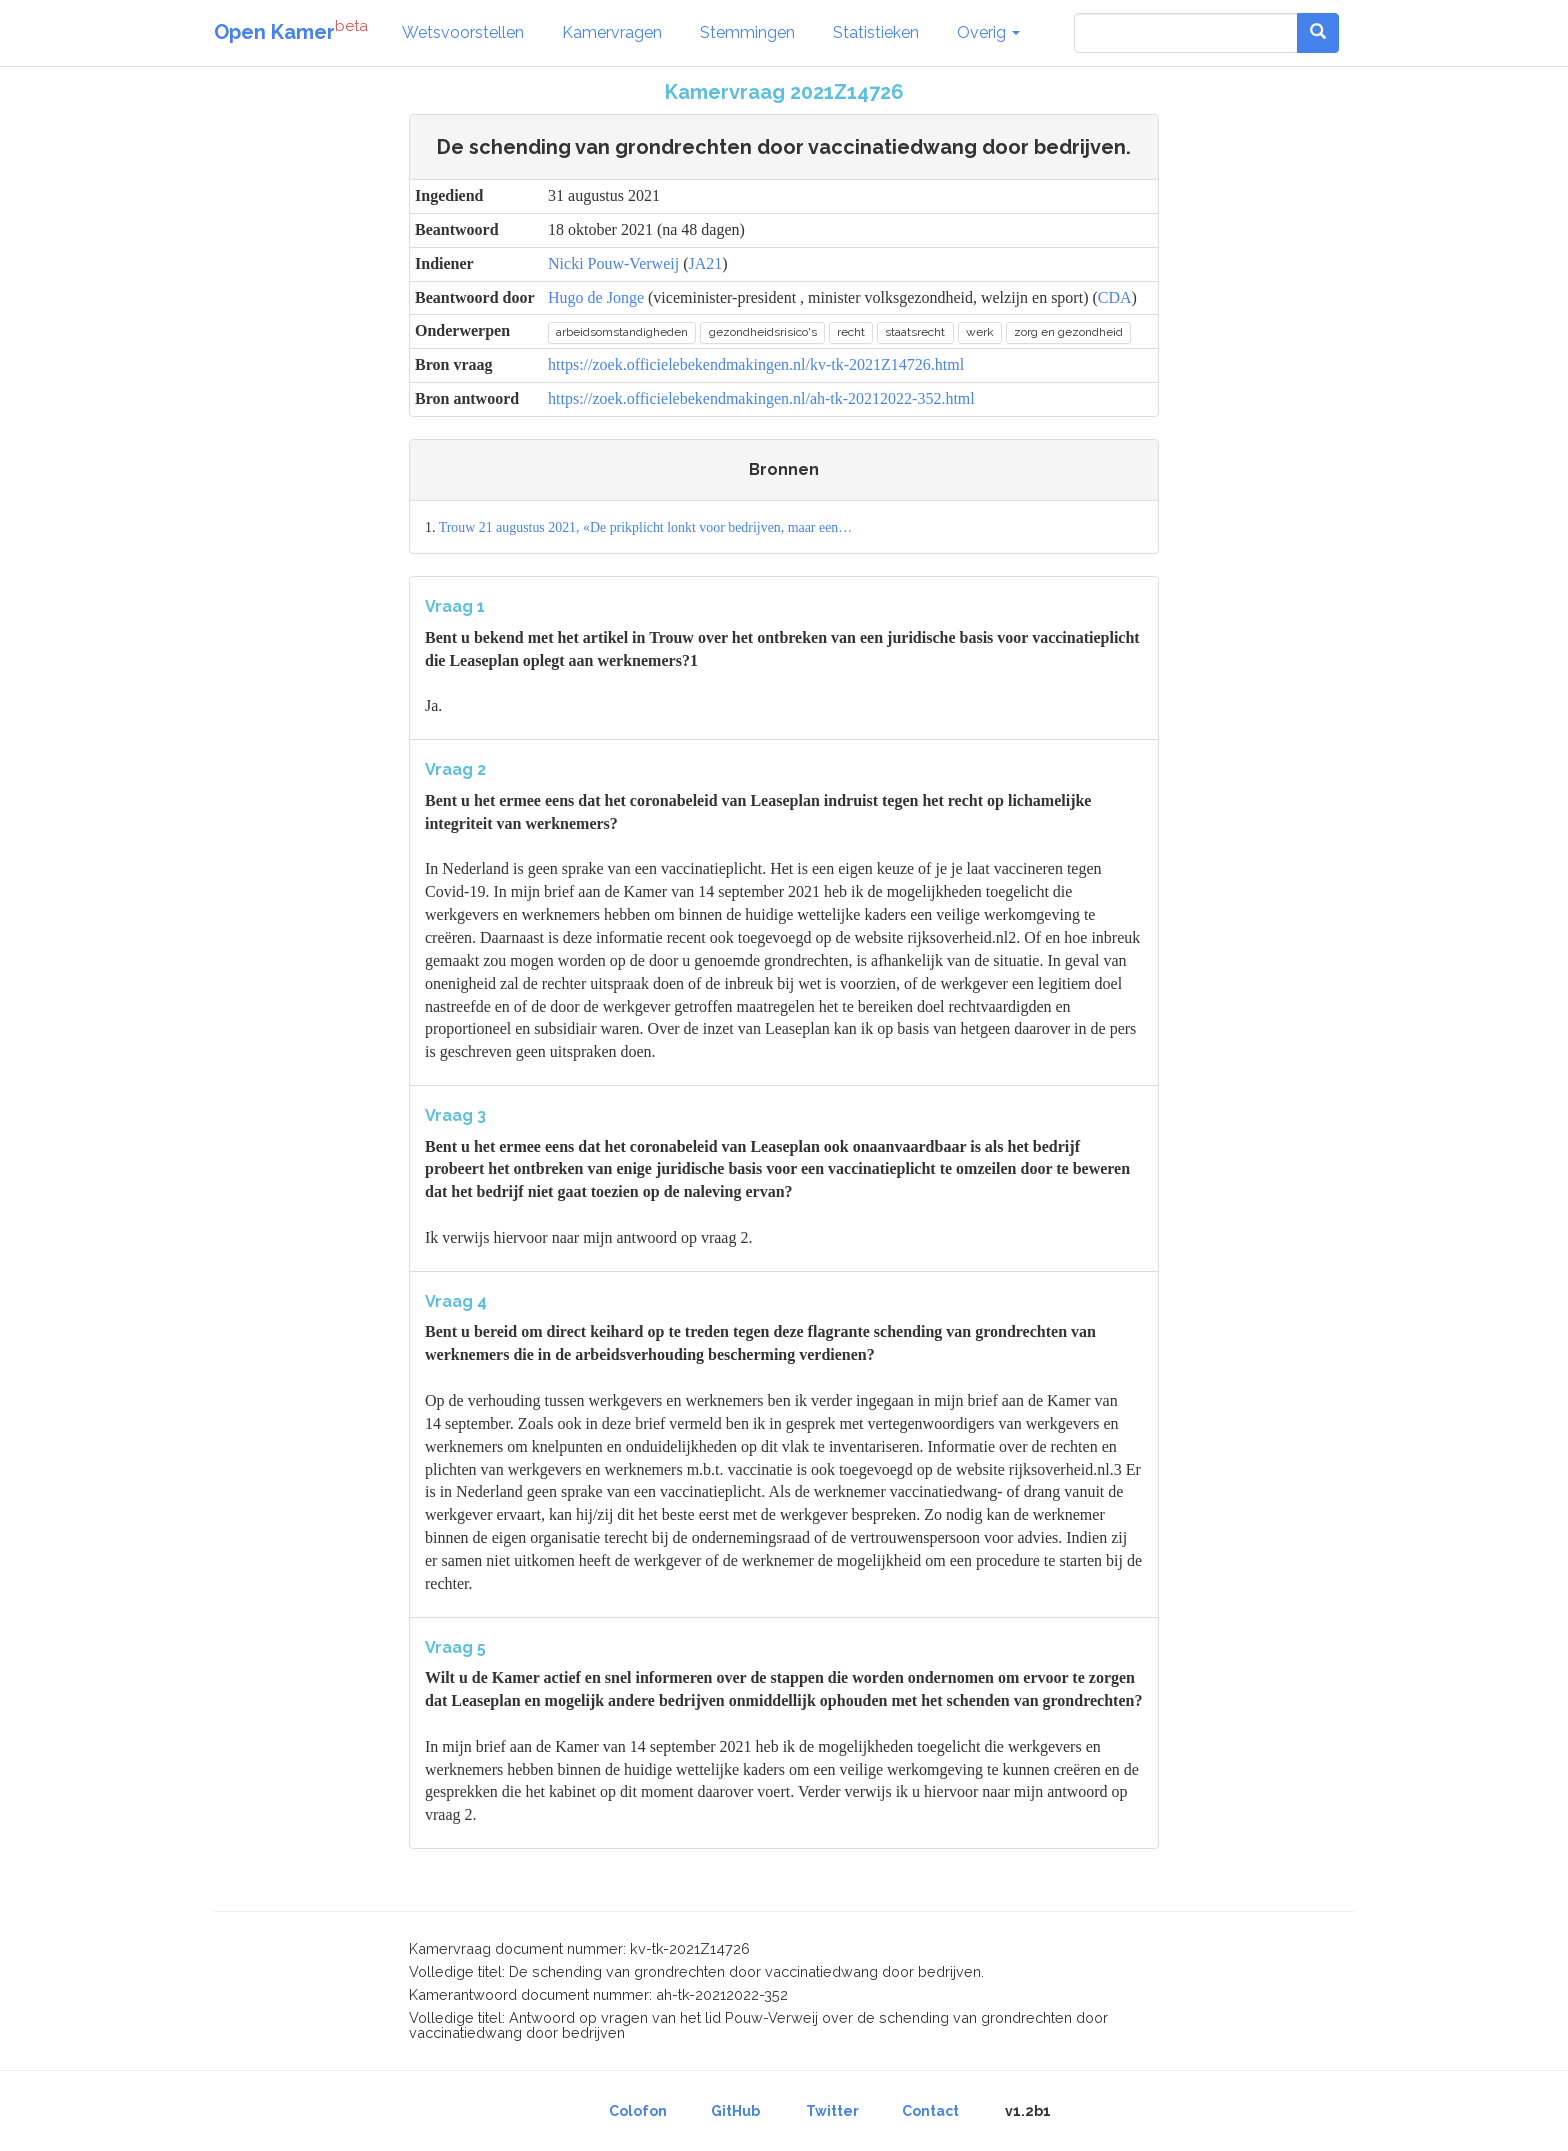  What do you see at coordinates (1115, 297) in the screenshot?
I see `CDA` at bounding box center [1115, 297].